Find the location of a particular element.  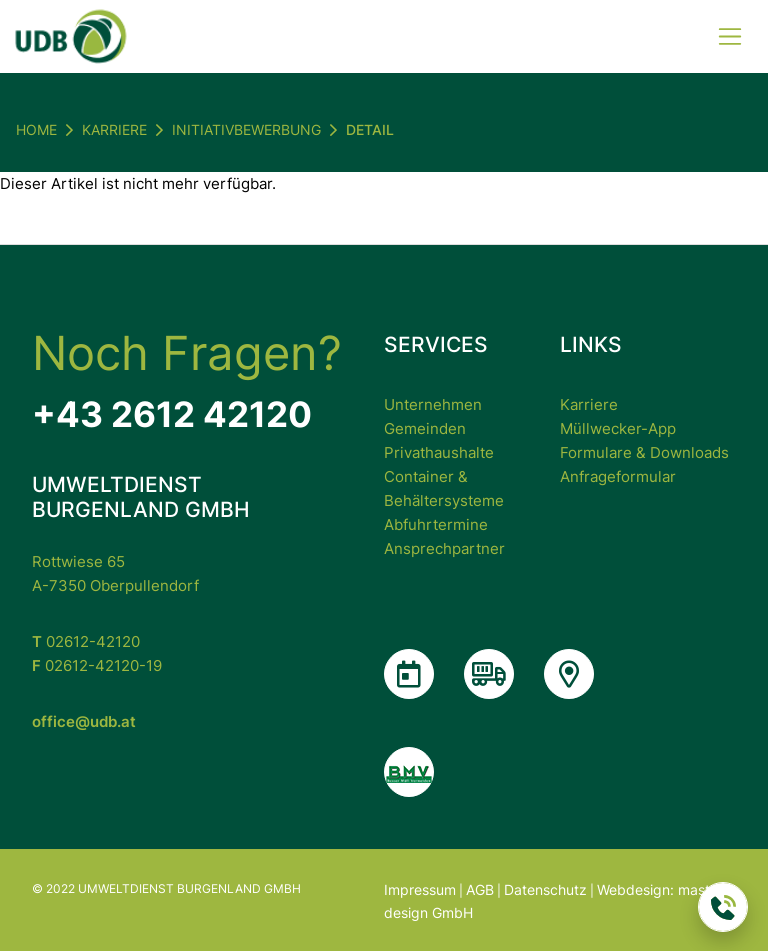

+43 2612 42120 is located at coordinates (172, 414).